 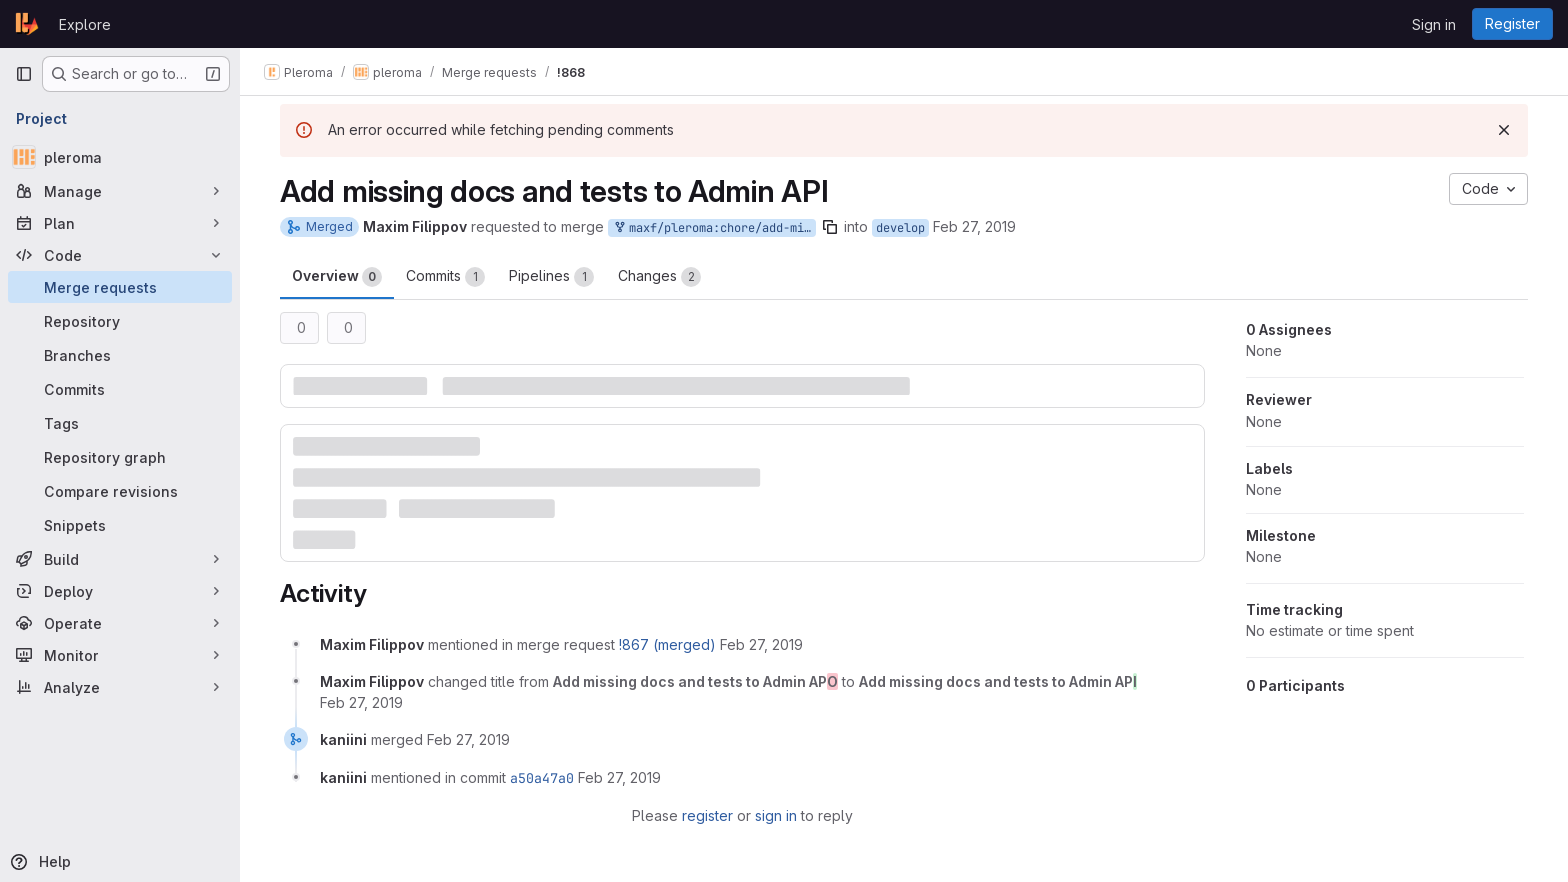 I want to click on [February 27, 2019 at 12:11:43 AM UTC], so click(x=361, y=702).